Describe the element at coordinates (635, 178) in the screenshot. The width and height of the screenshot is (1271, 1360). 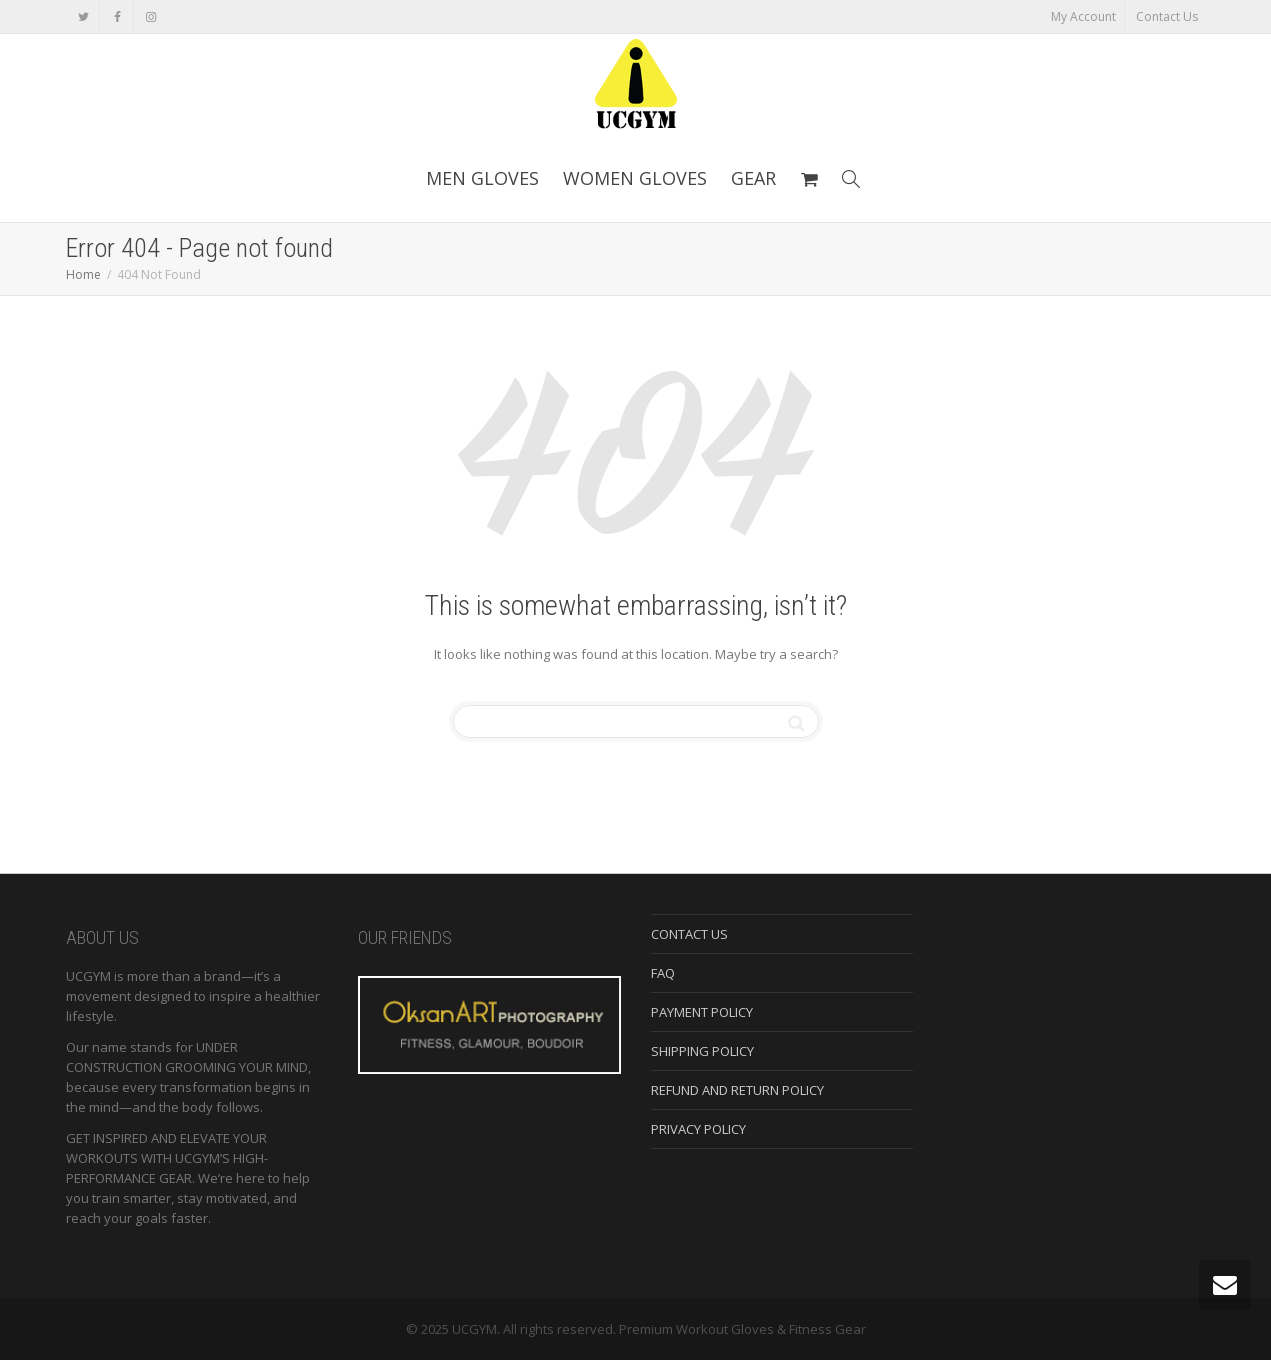
I see `WOMEN GLOVES` at that location.